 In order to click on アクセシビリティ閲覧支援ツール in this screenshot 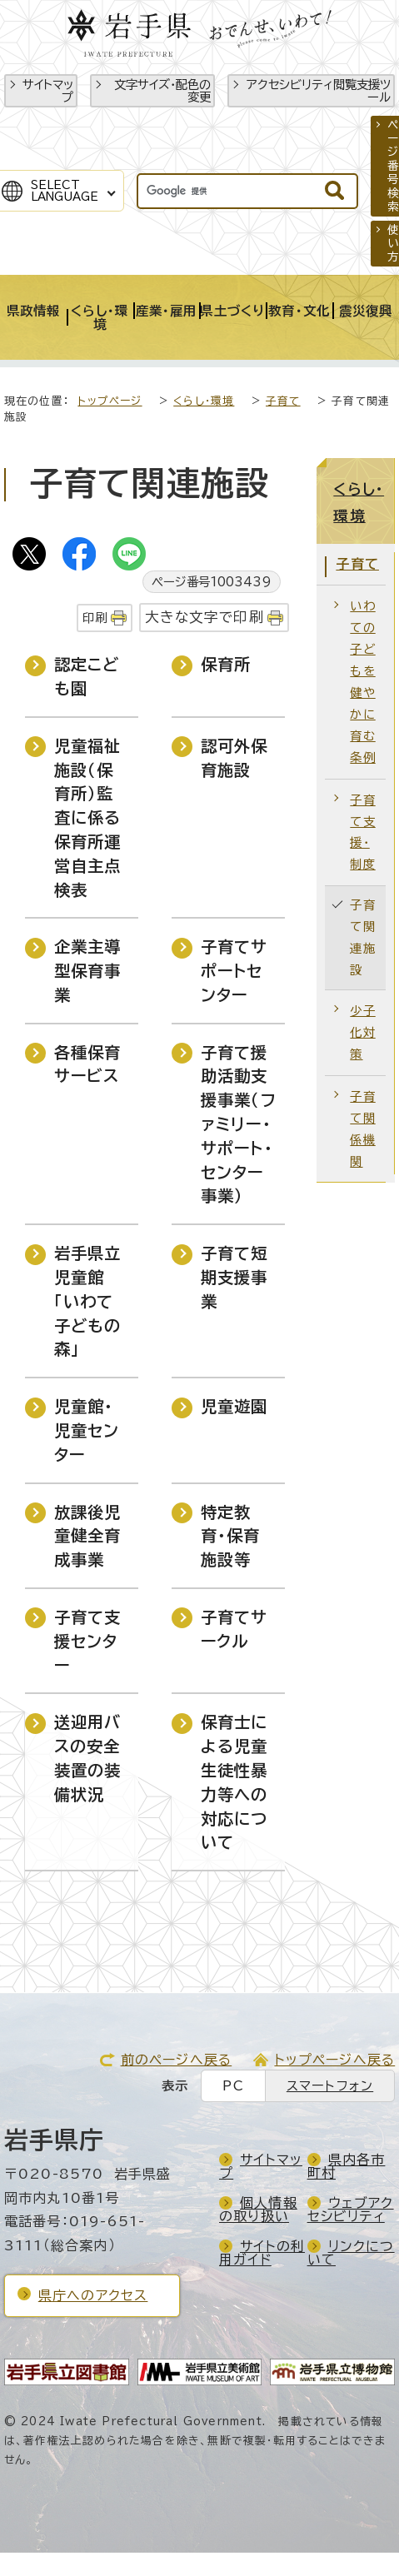, I will do `click(319, 90)`.